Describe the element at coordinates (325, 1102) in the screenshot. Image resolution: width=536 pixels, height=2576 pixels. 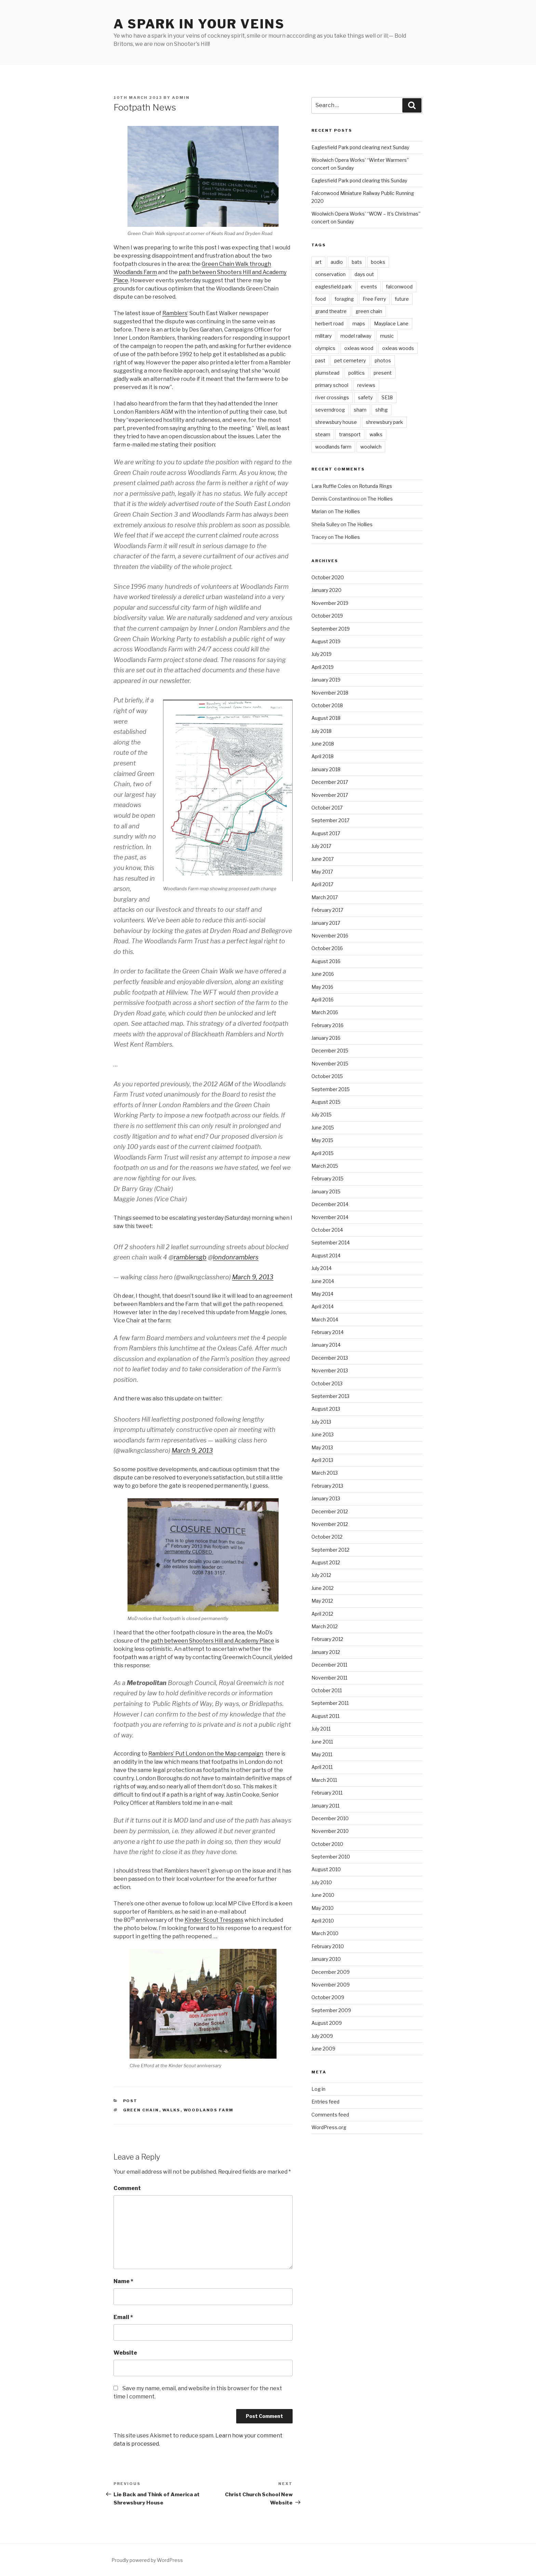
I see `August 2015` at that location.